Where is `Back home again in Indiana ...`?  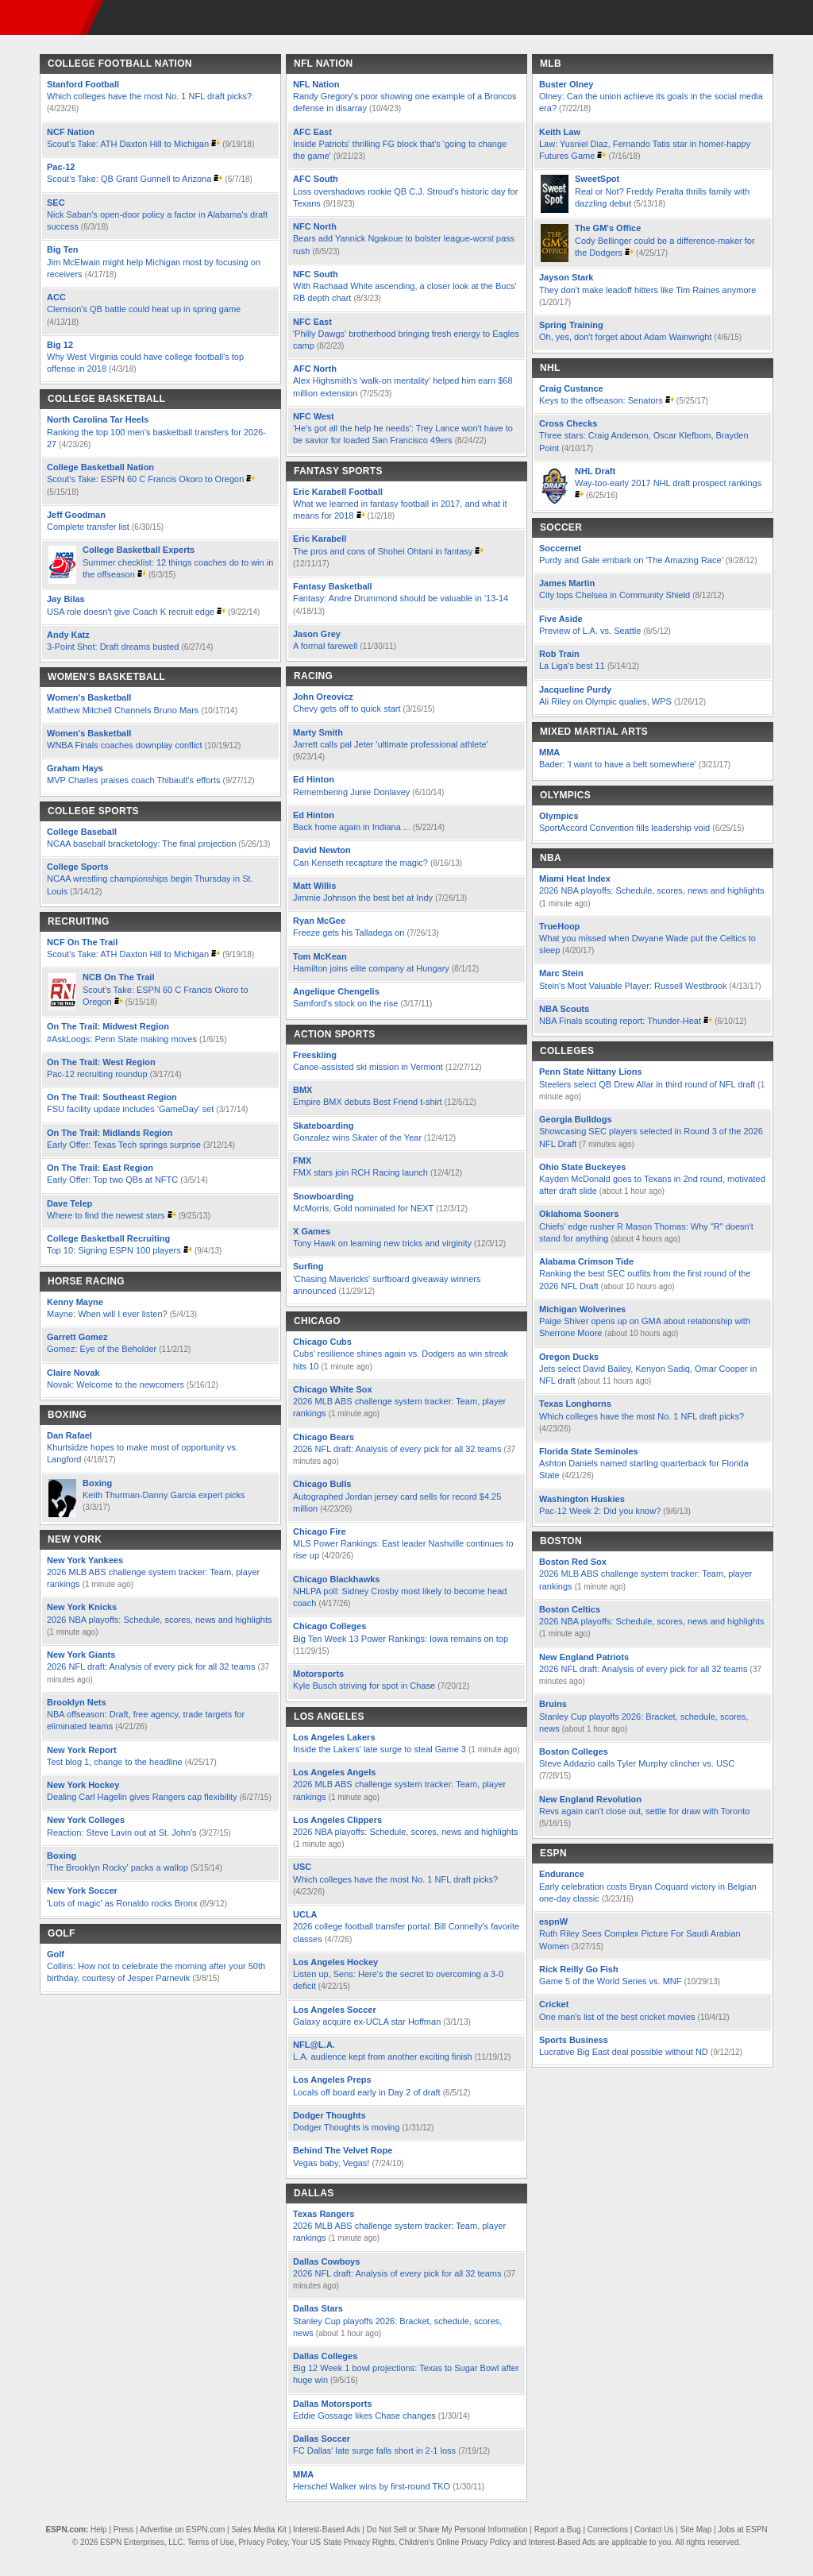 Back home again in Indiana ... is located at coordinates (351, 827).